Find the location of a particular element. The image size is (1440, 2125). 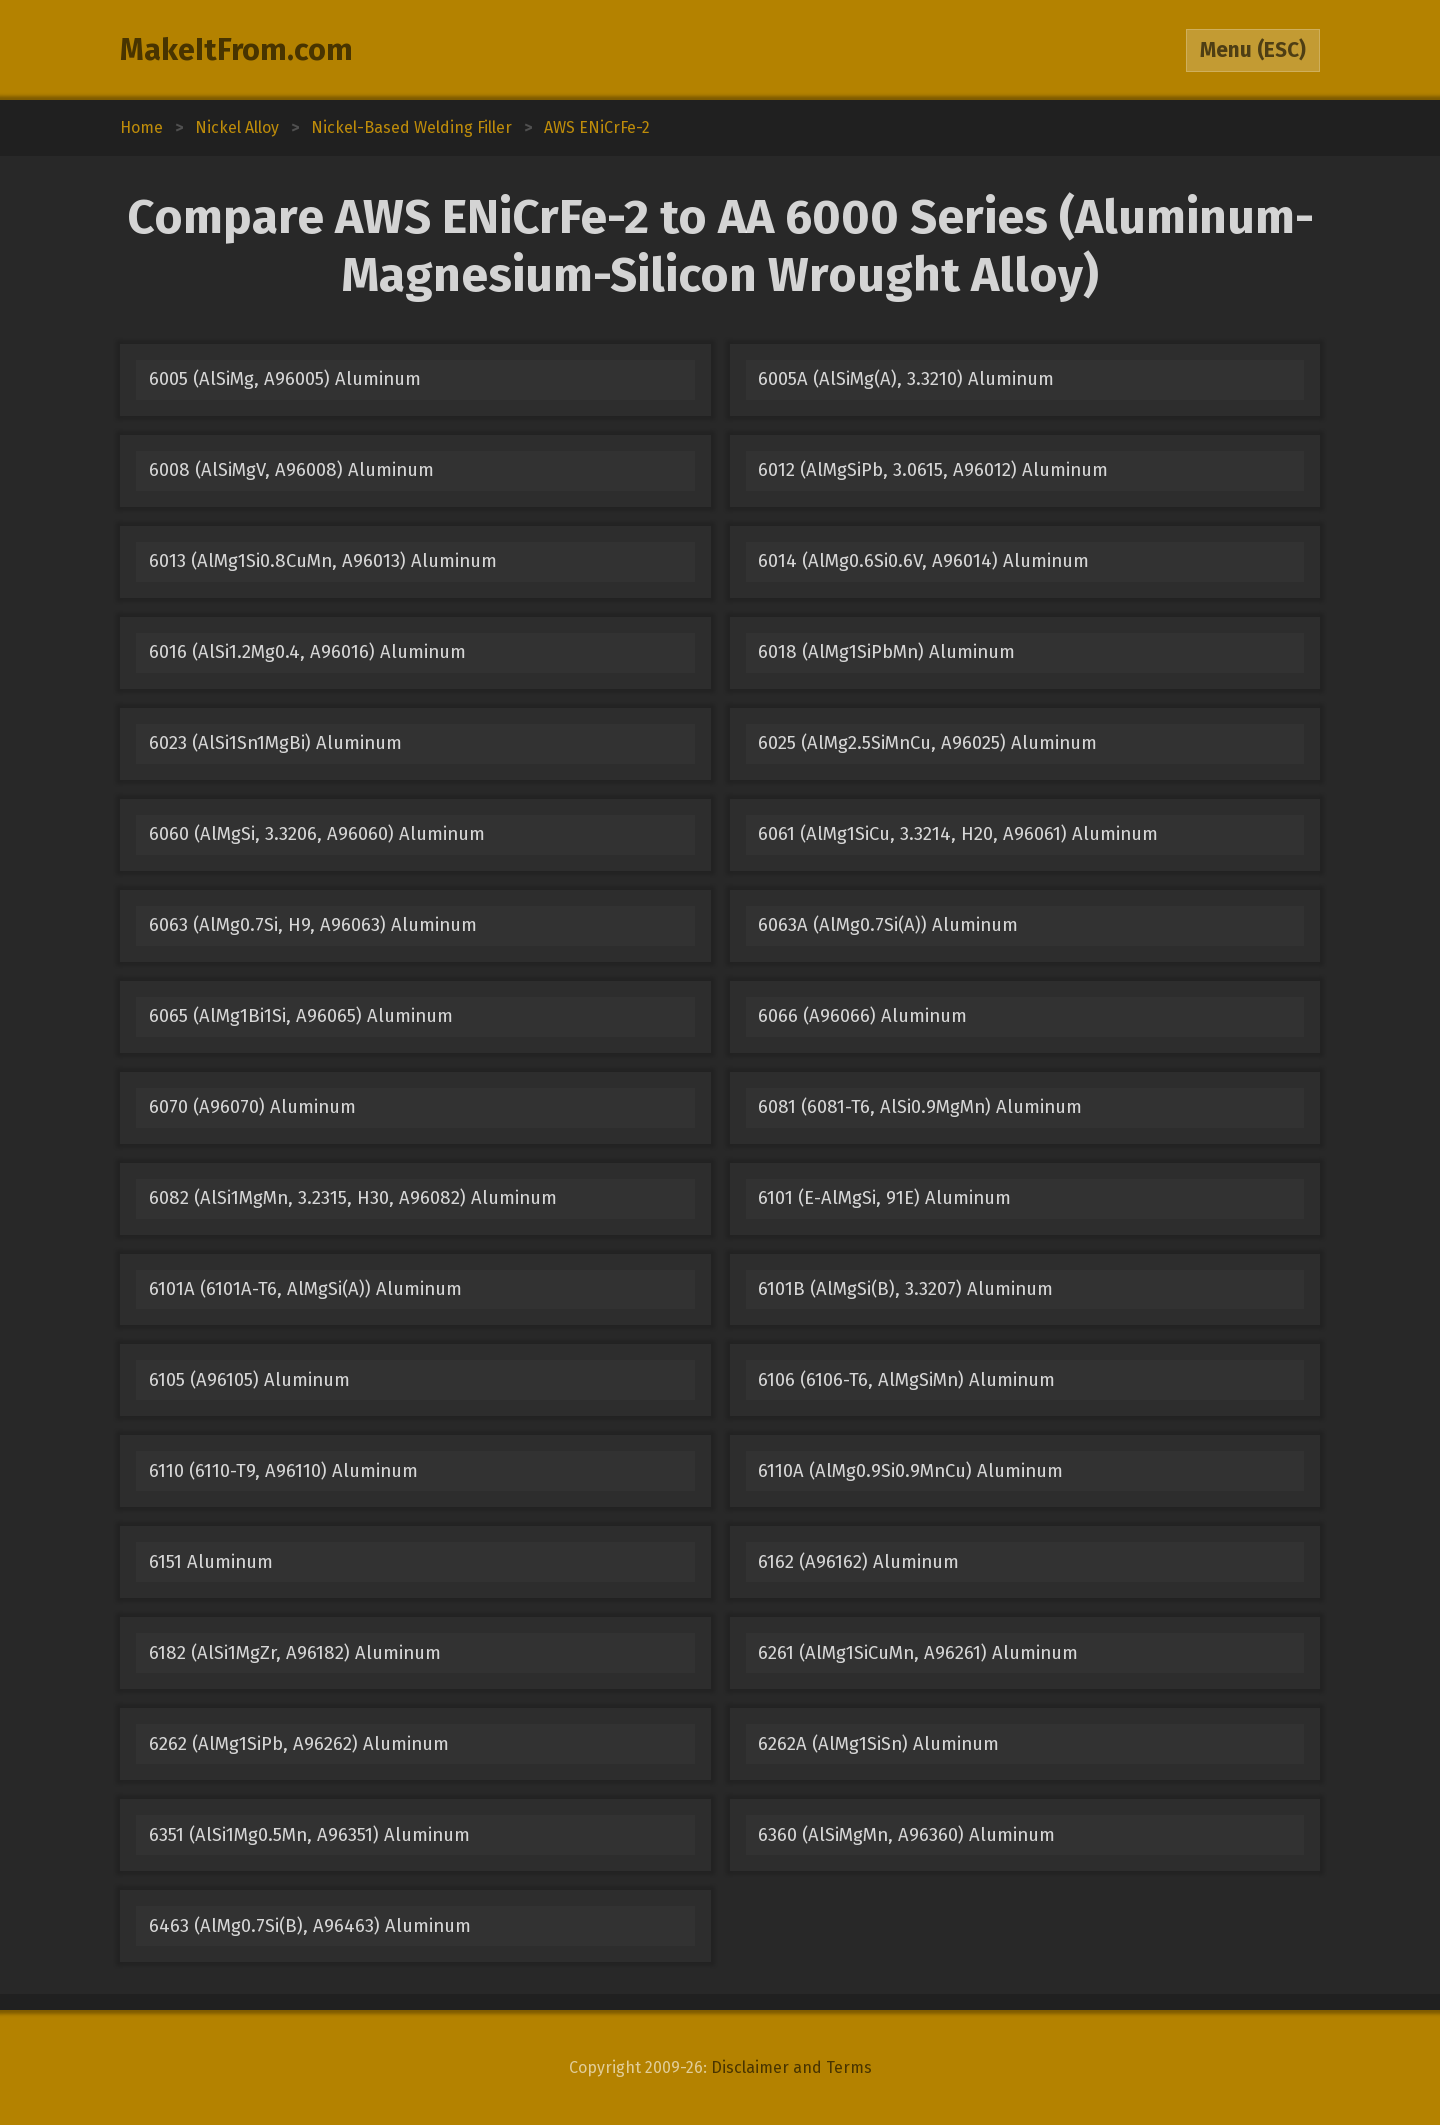

6162 (A96162) Aluminum is located at coordinates (858, 1562).